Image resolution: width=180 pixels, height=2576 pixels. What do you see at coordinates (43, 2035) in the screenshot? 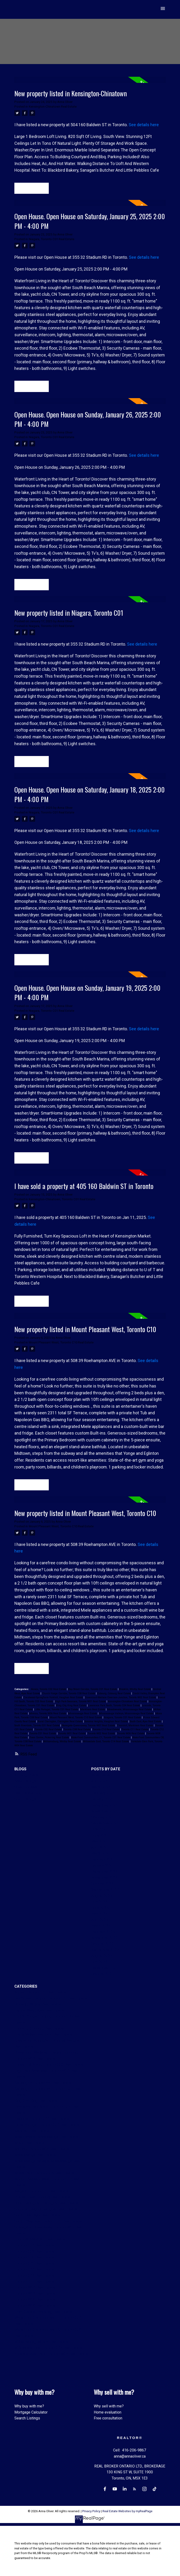
I see `Credit Valley, Brampton Real Estate` at bounding box center [43, 2035].